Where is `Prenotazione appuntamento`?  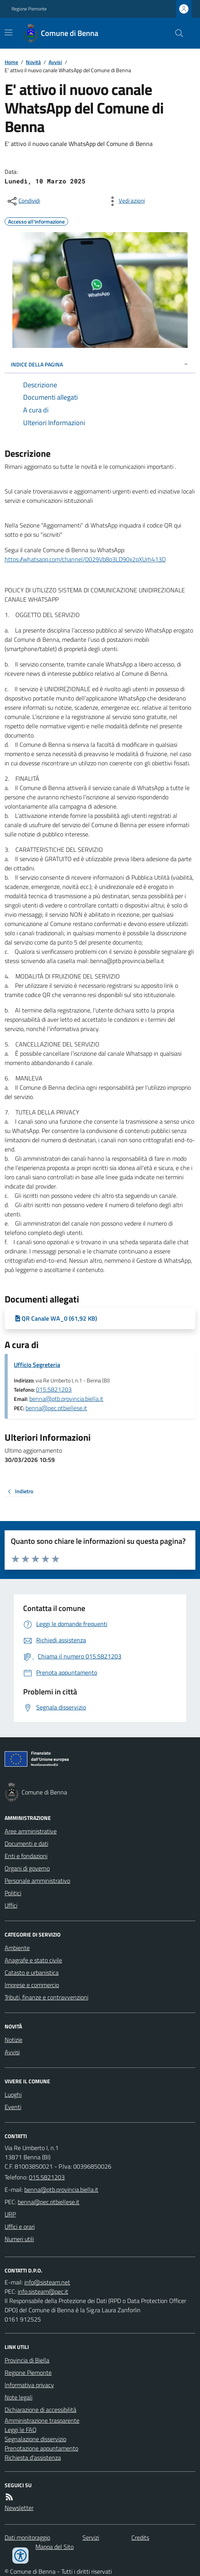
Prenotazione appuntamento is located at coordinates (41, 2448).